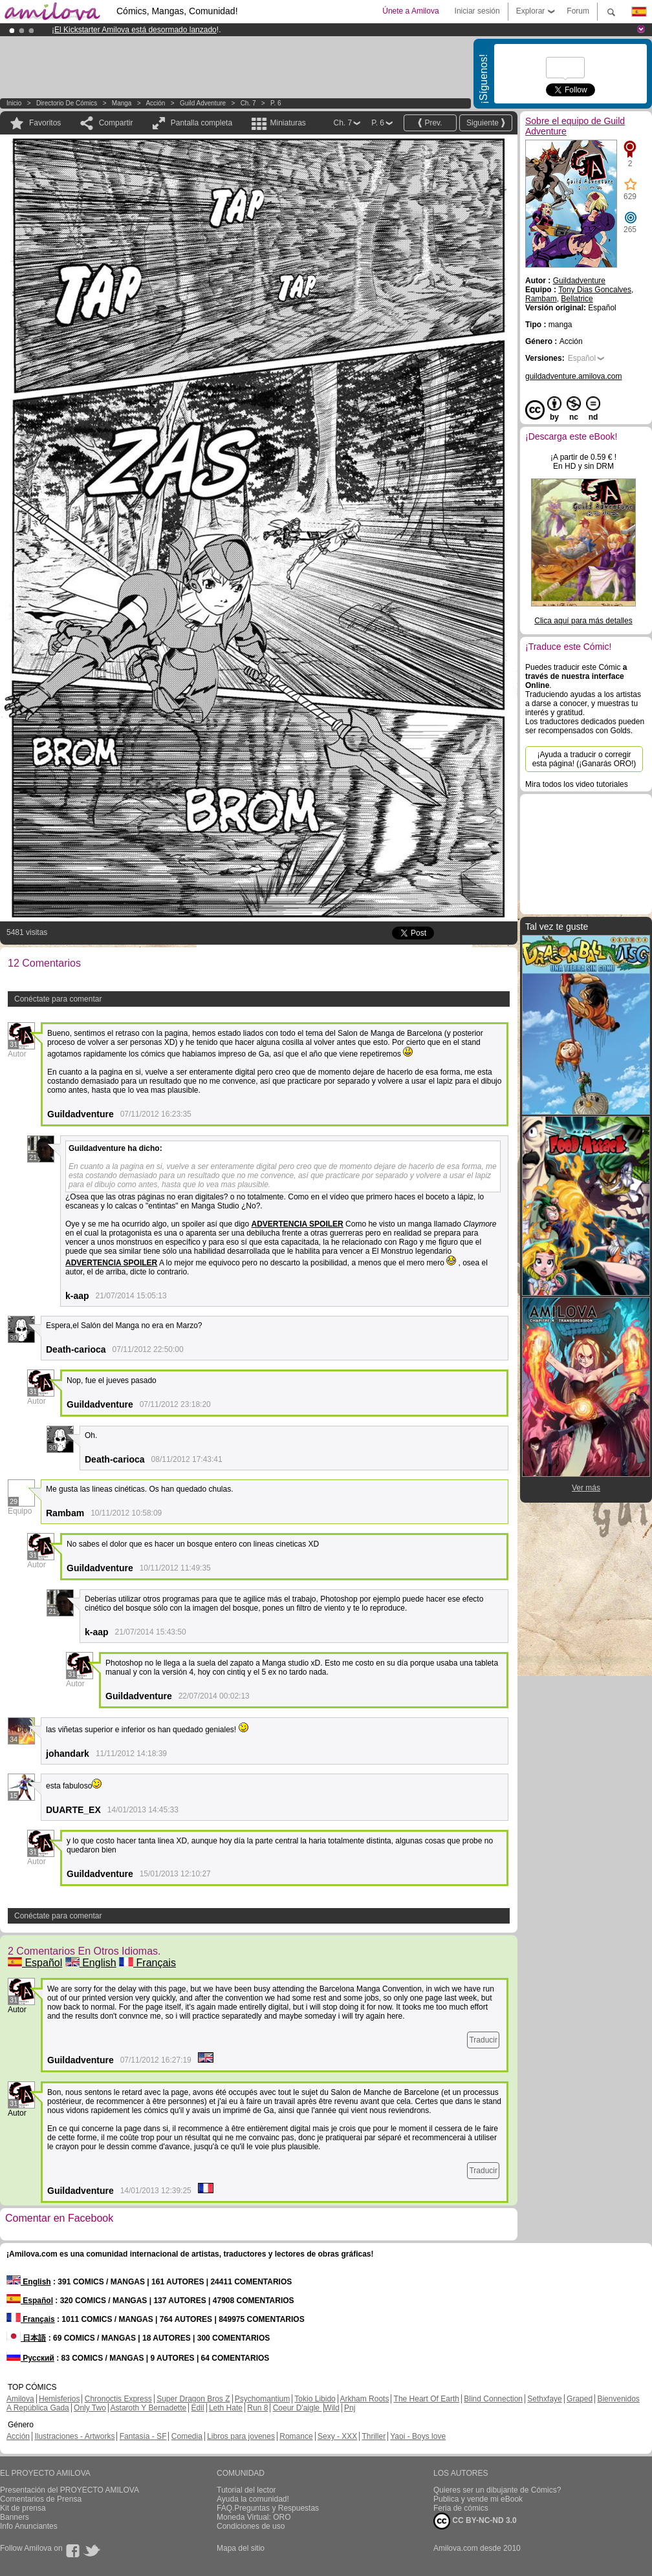  I want to click on Yaoi - Boys love, so click(418, 2436).